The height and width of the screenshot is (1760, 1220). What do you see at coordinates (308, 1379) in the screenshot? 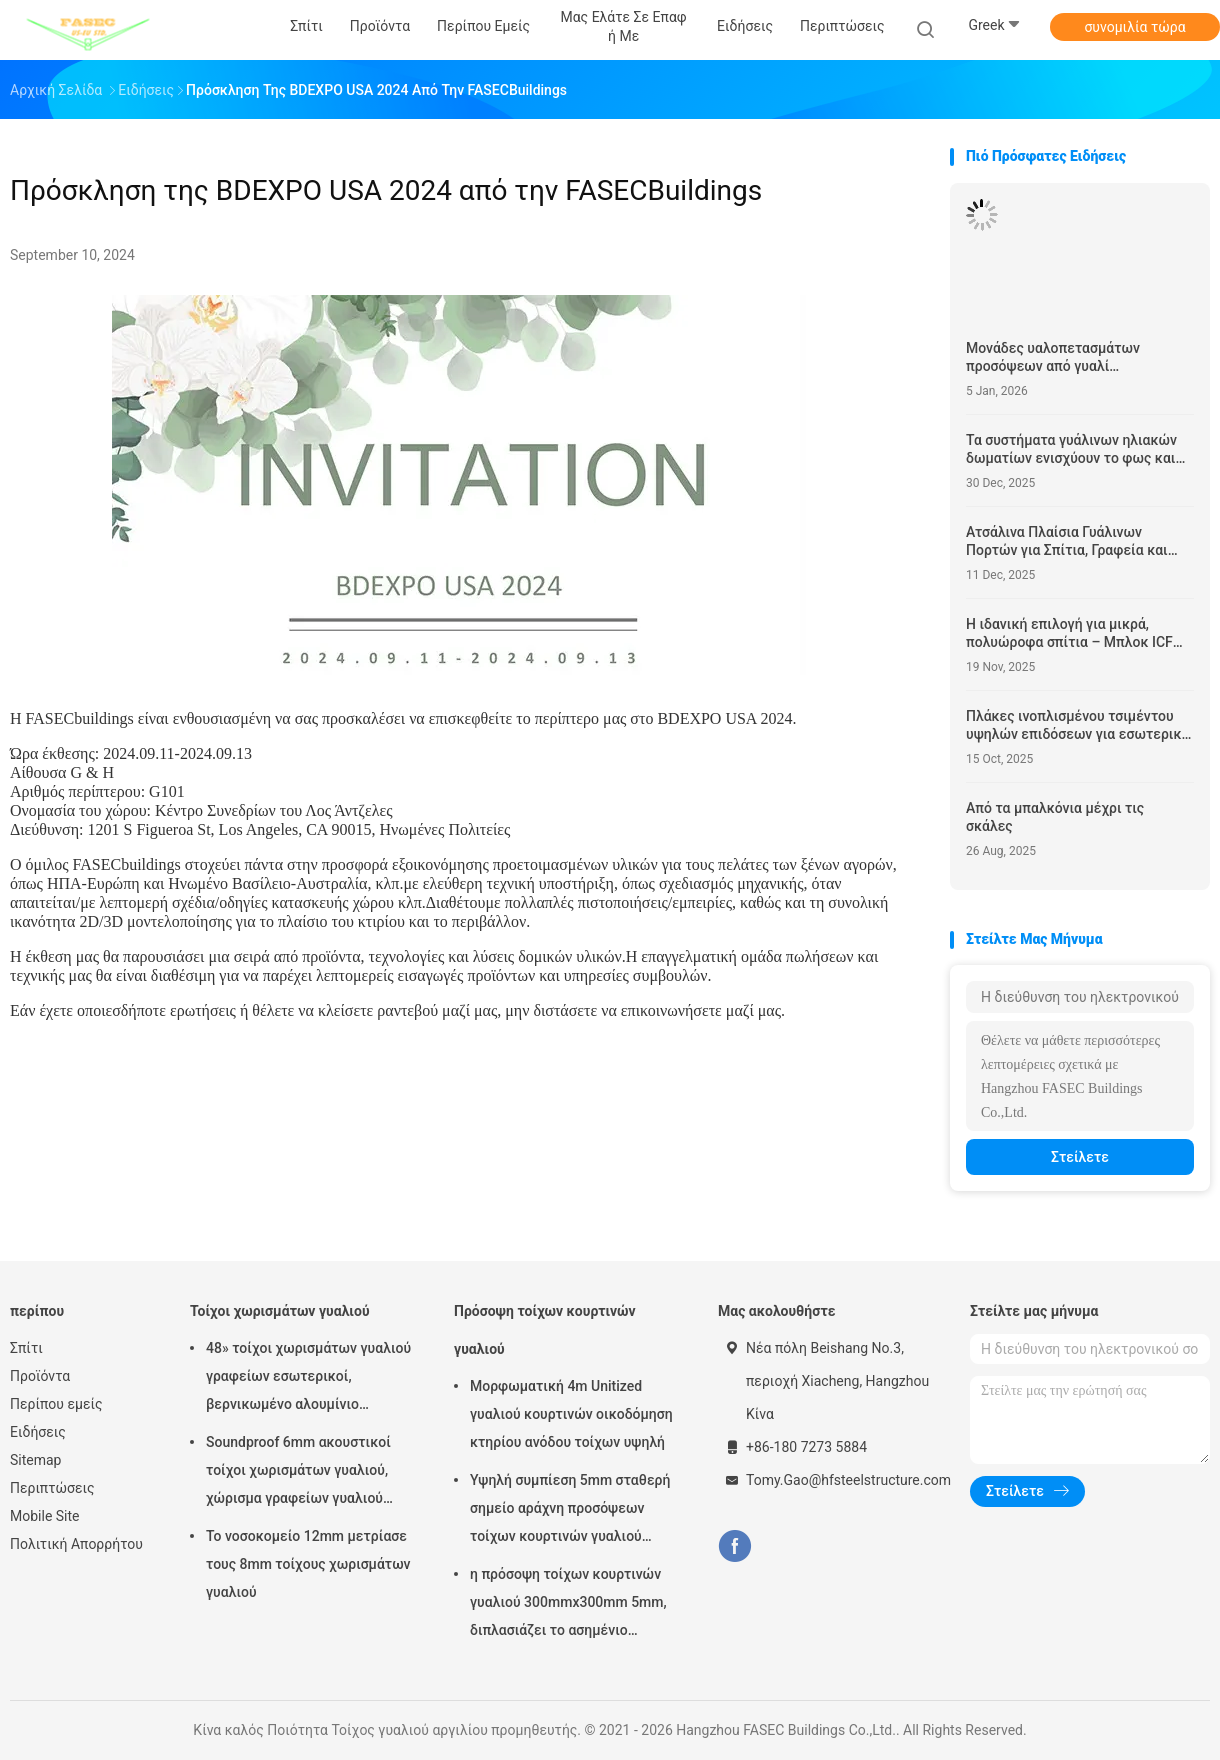
I see `48» τοίχοι χωρισμάτων γυαλιού γραφείων εσωτερικοί, βερνικωμένο αλουμίνιο χώρισμα του ISO 3834` at bounding box center [308, 1379].